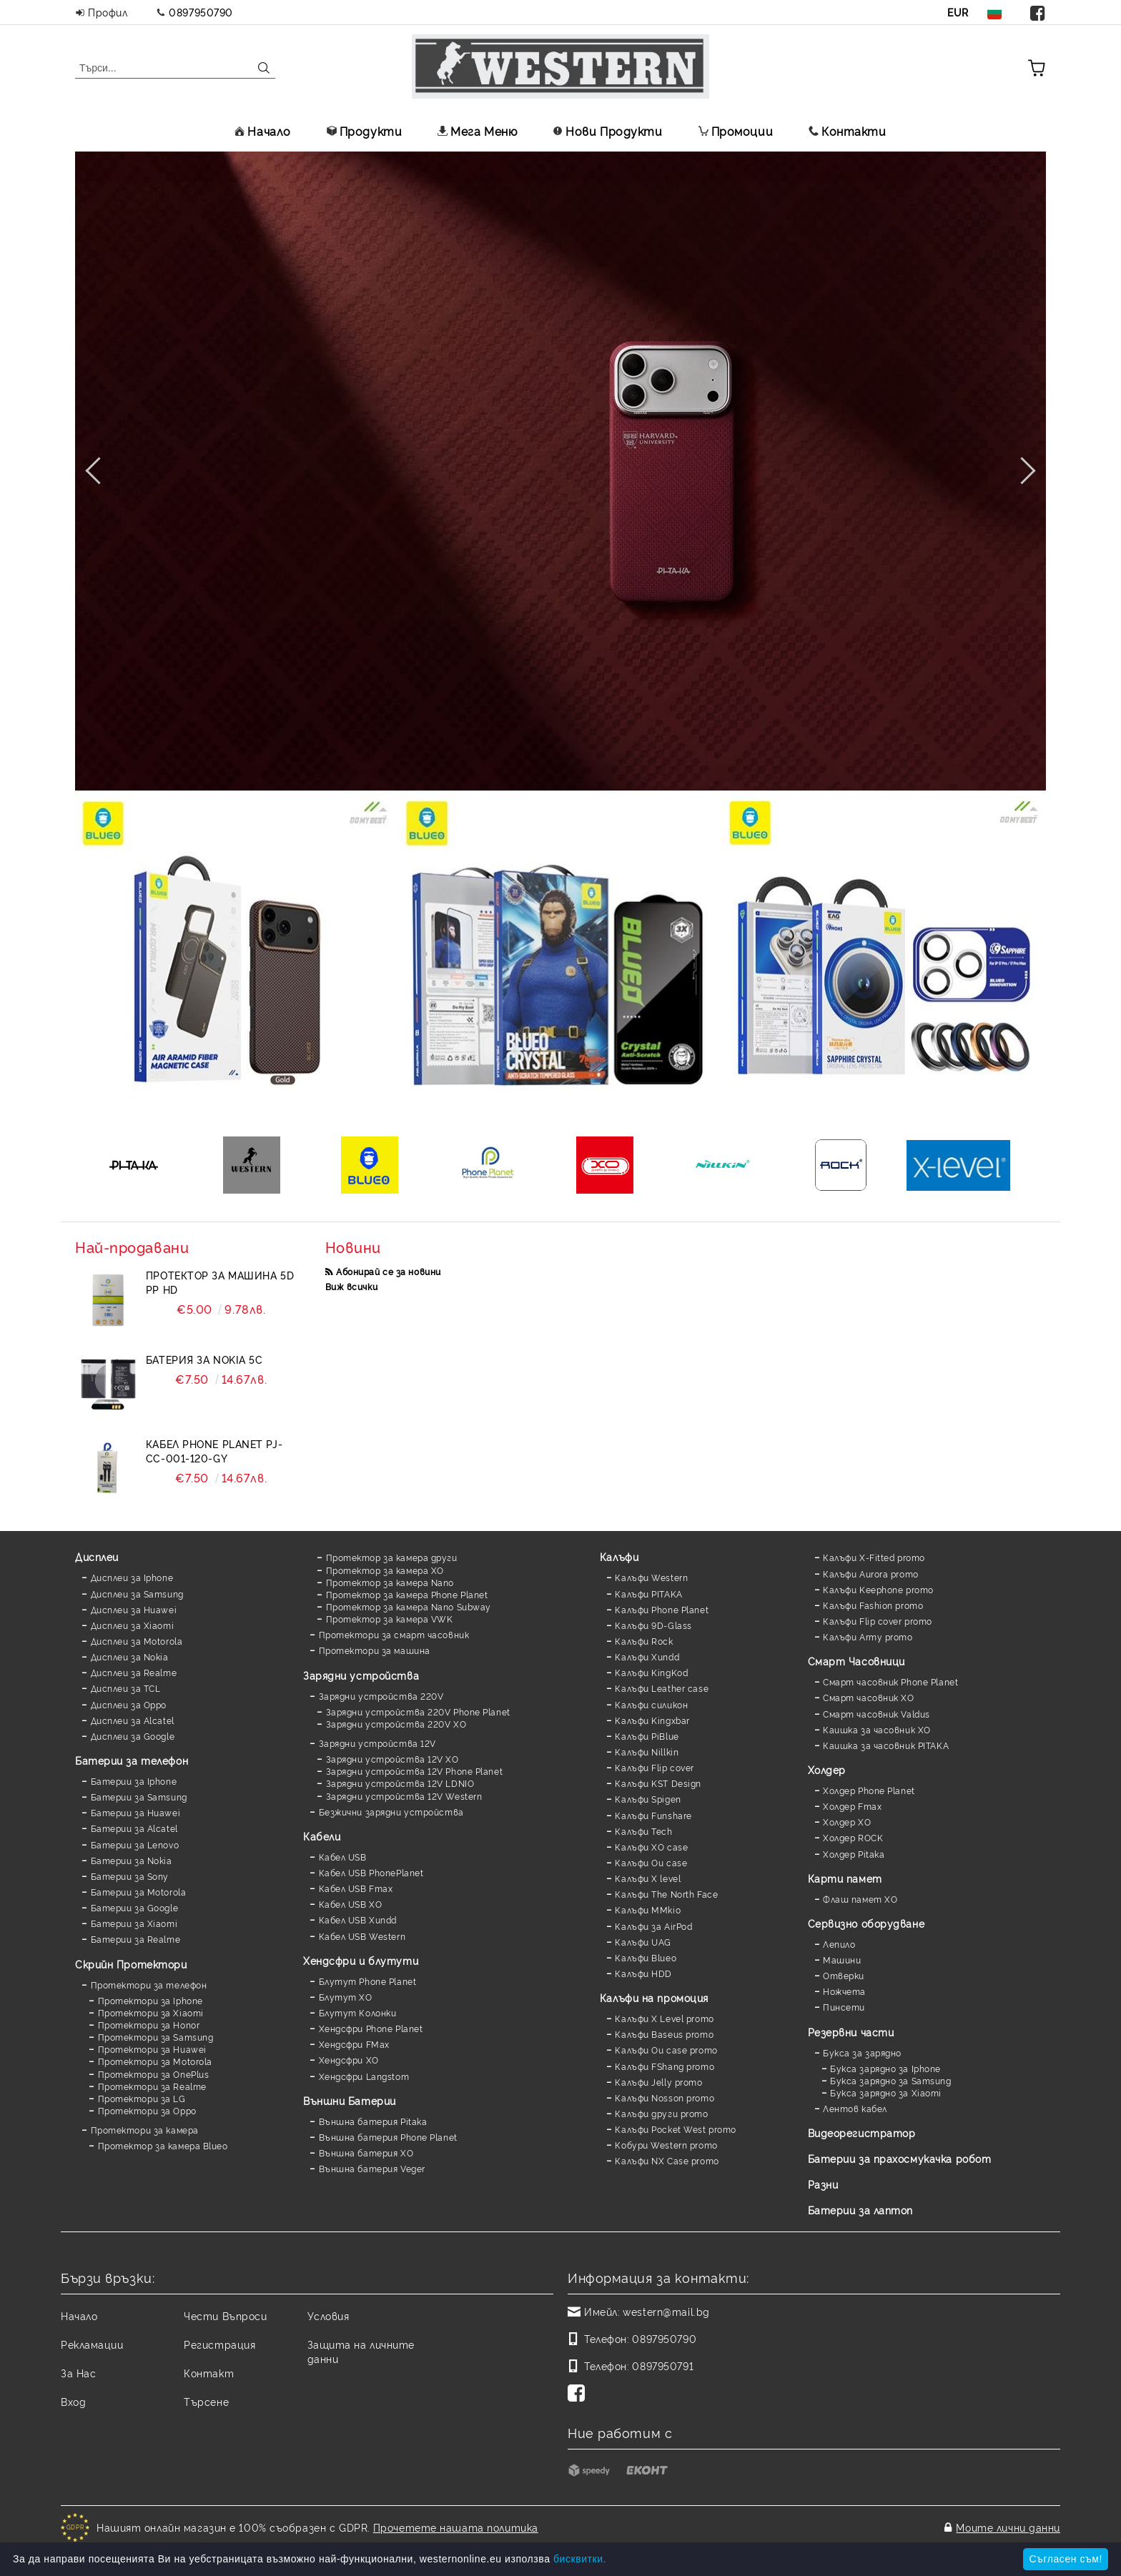 The image size is (1121, 2576). Describe the element at coordinates (647, 1656) in the screenshot. I see `Калъфи Xundd` at that location.